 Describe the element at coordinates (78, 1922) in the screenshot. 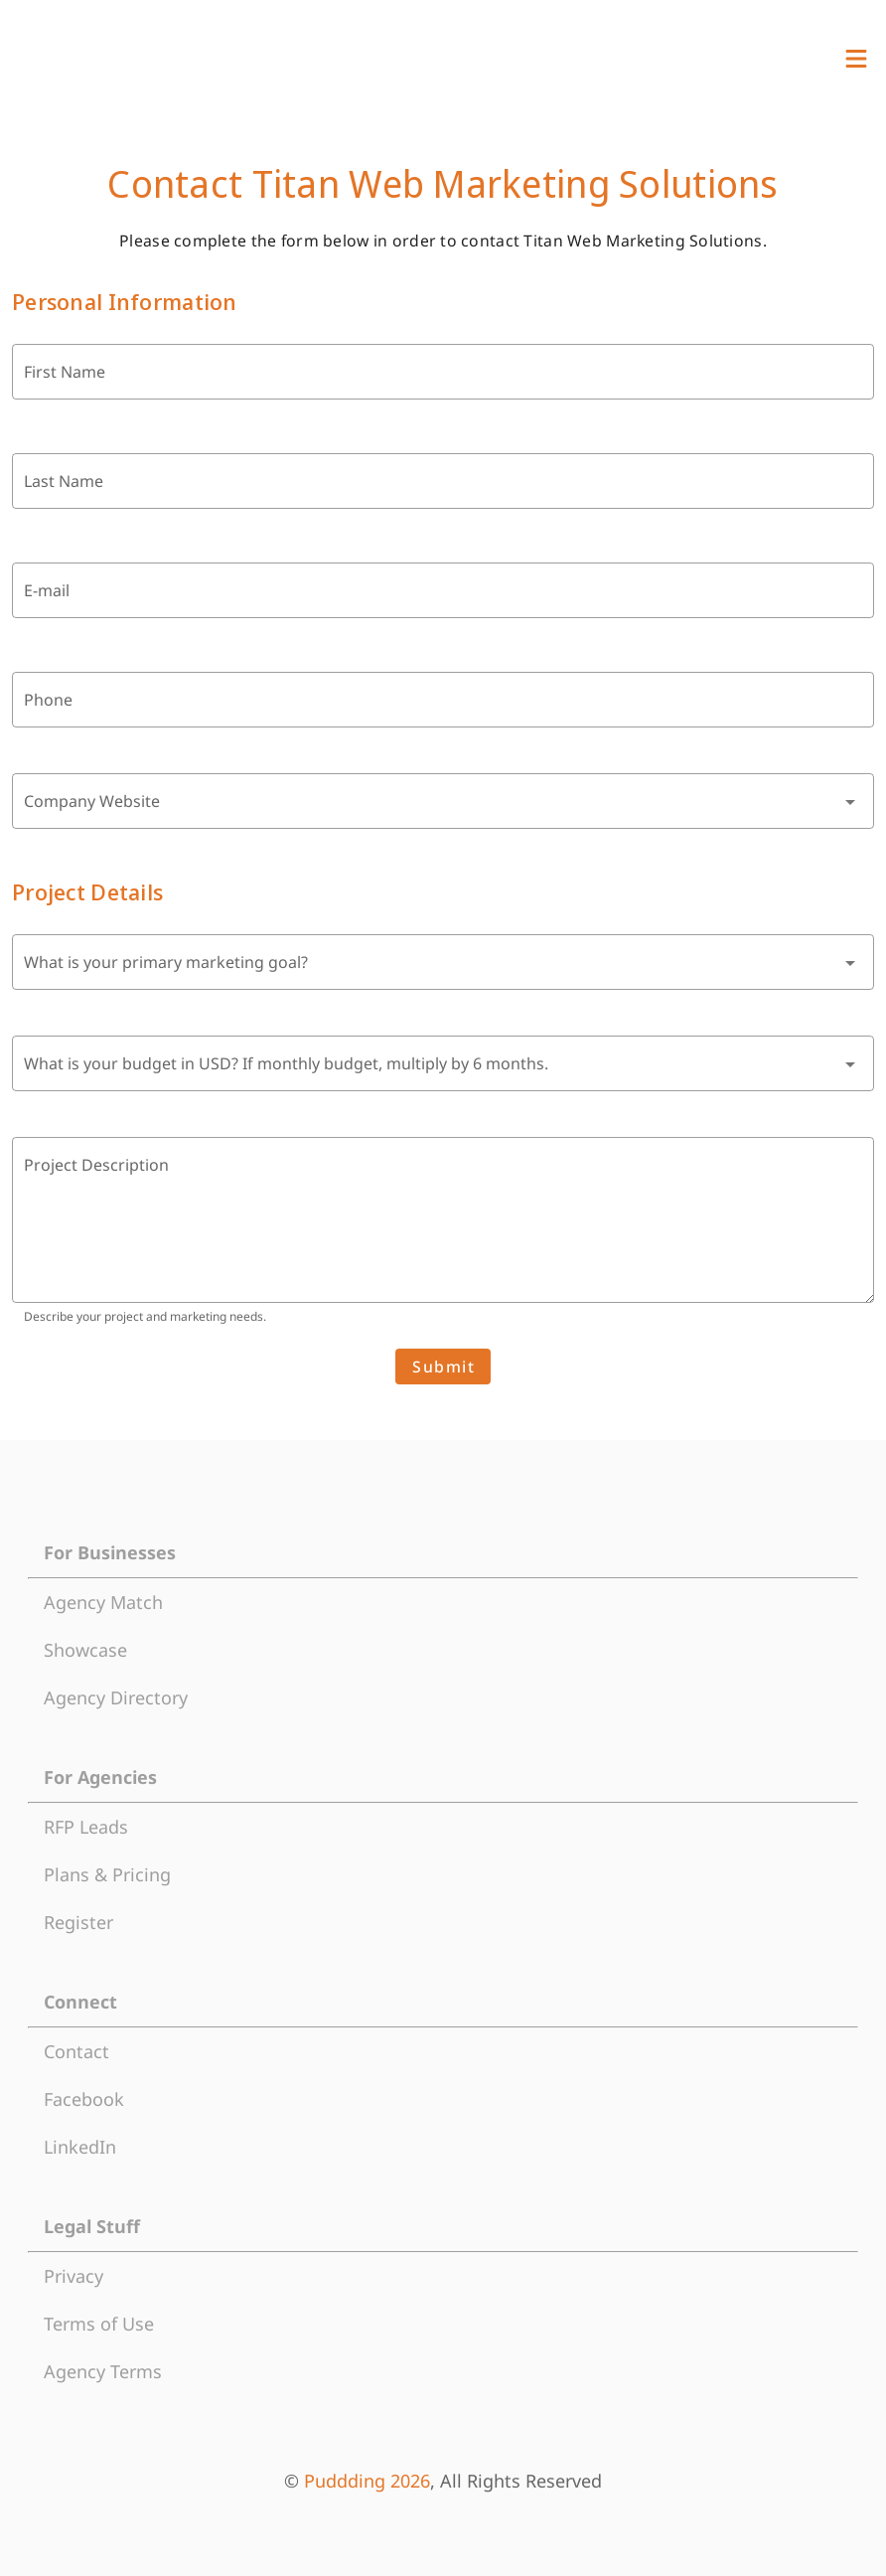

I see `Register` at that location.